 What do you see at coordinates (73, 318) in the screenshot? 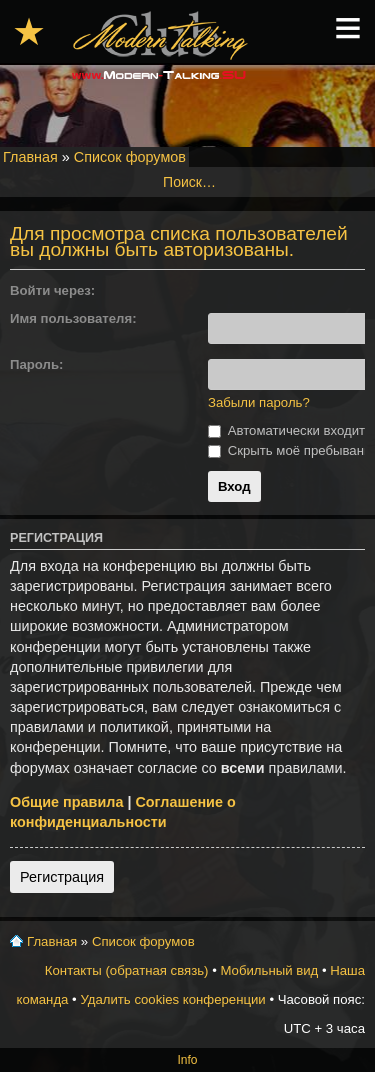
I see `Имя пользователя:` at bounding box center [73, 318].